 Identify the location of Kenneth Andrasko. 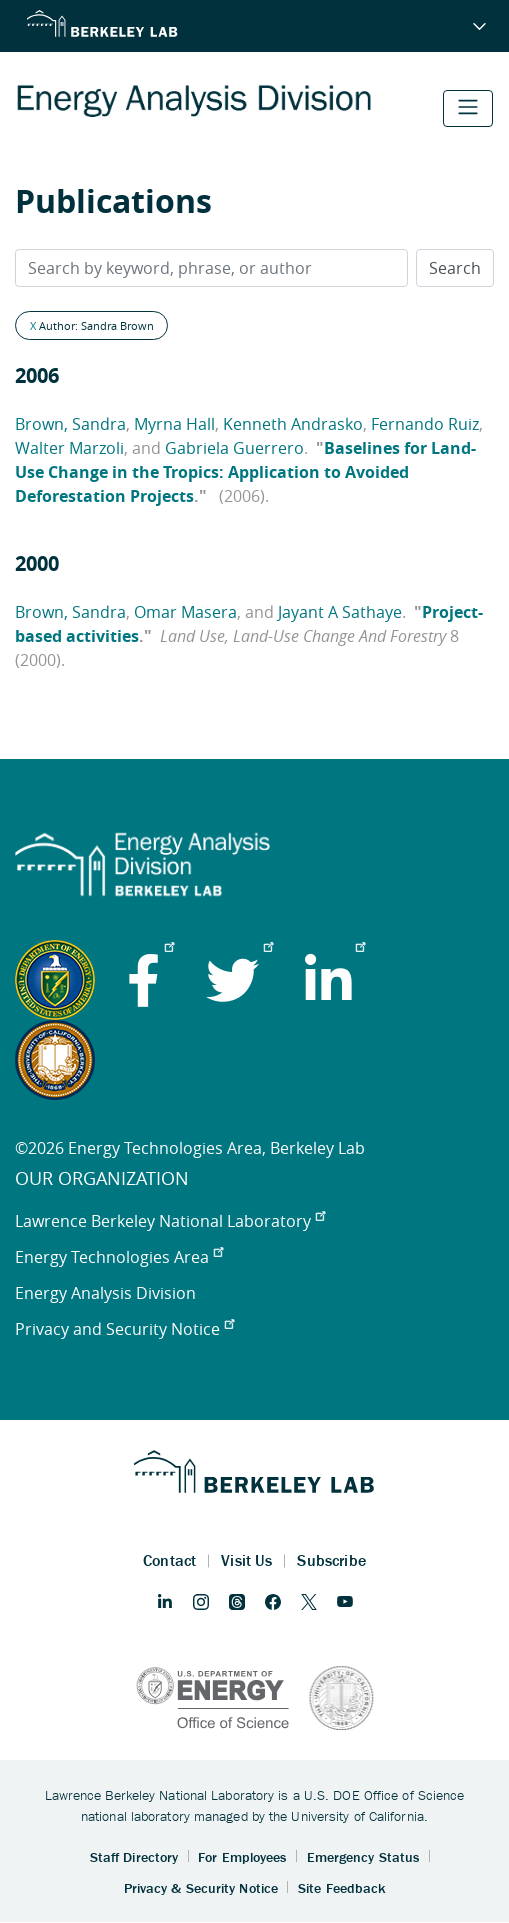
(293, 424).